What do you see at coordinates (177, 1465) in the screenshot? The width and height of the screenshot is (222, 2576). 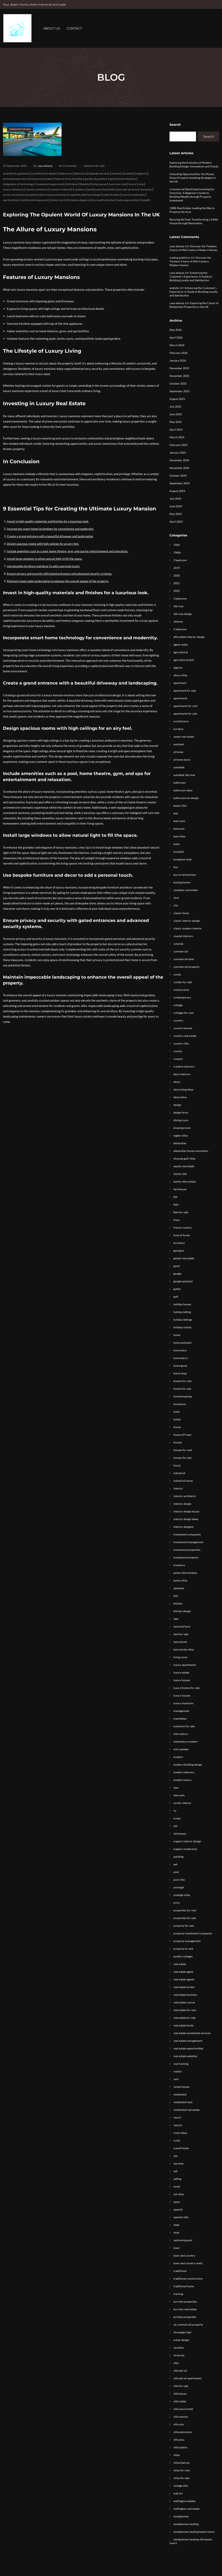 I see `houzz` at bounding box center [177, 1465].